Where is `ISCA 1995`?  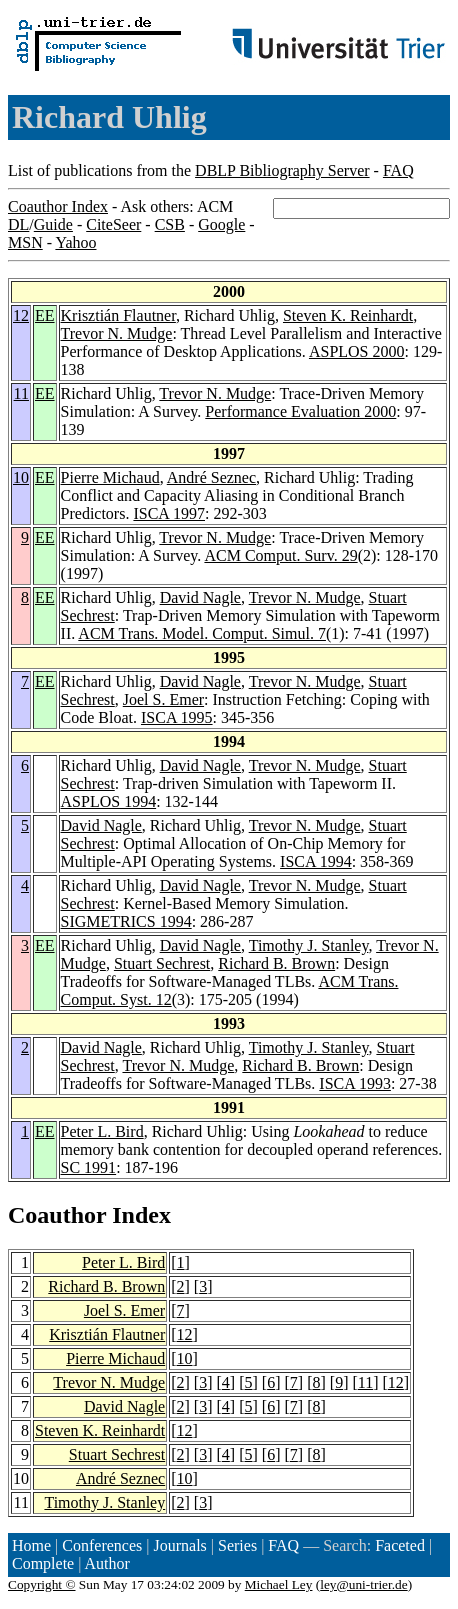 ISCA 1995 is located at coordinates (177, 717).